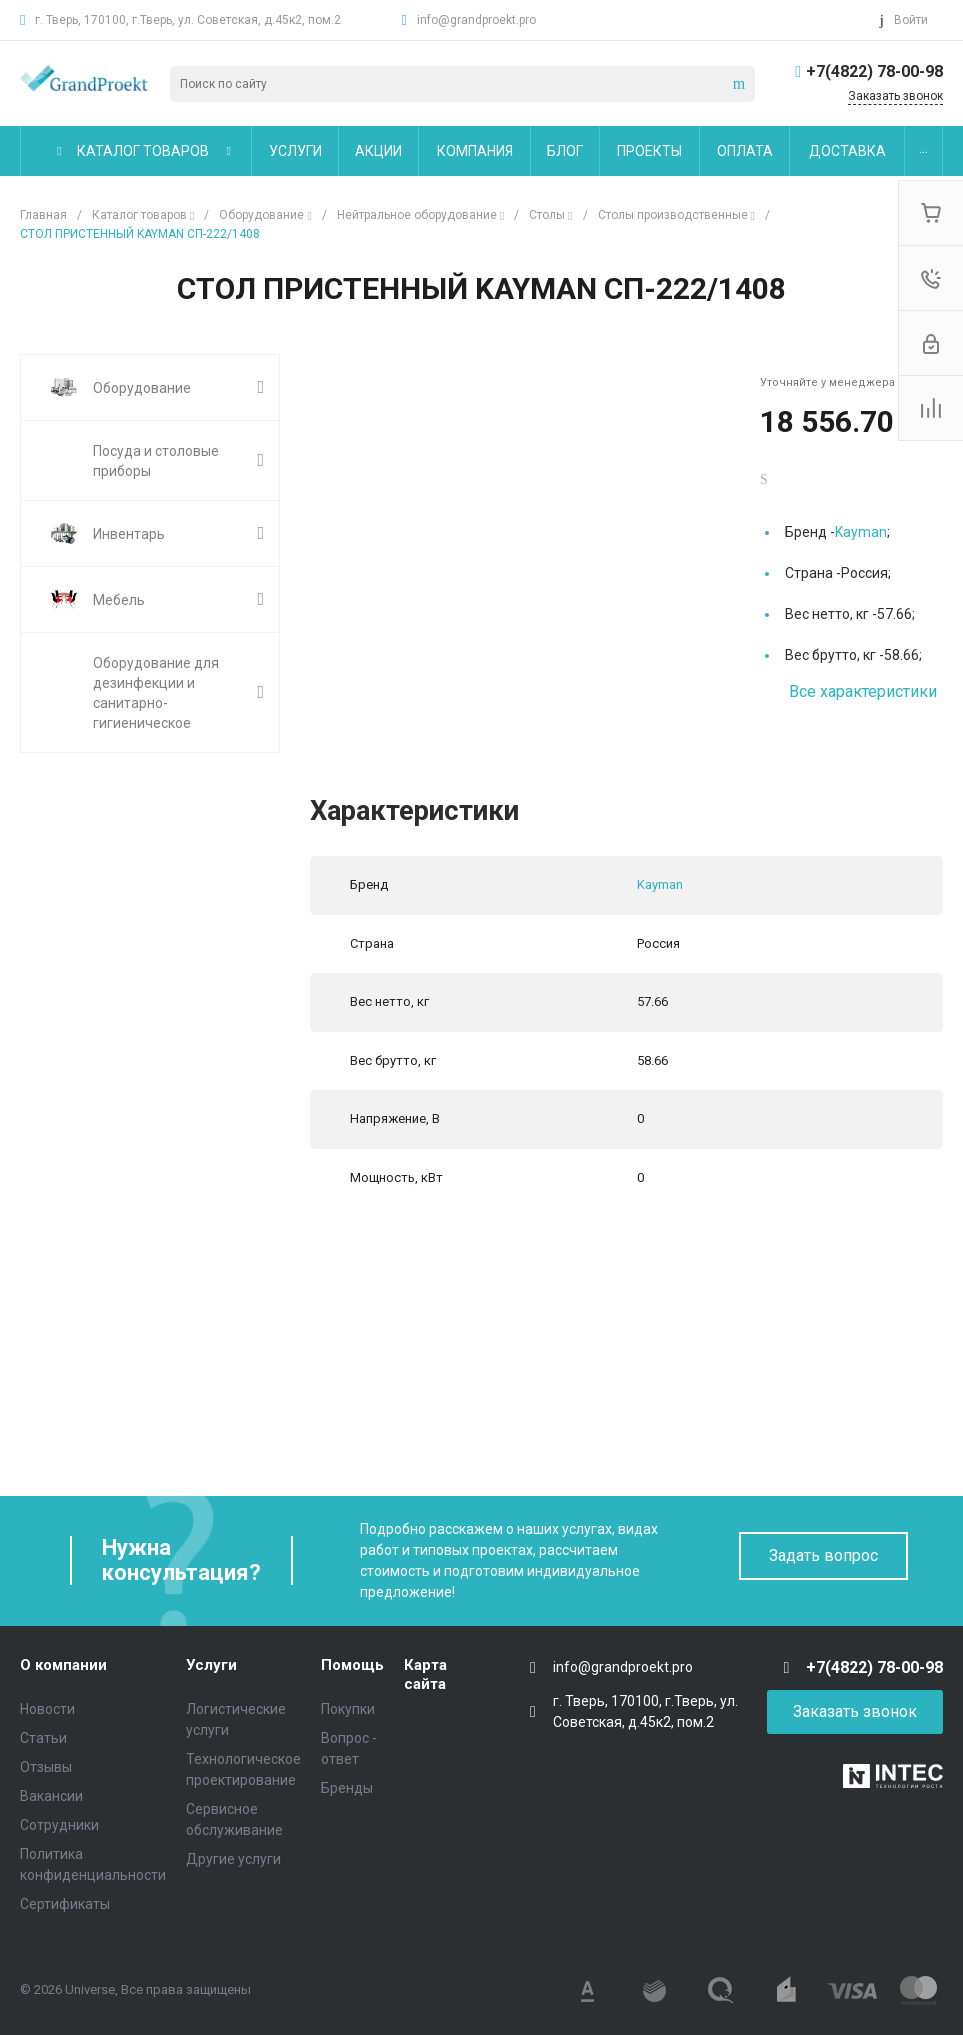 The image size is (963, 2035). I want to click on Вакансии, so click(51, 1796).